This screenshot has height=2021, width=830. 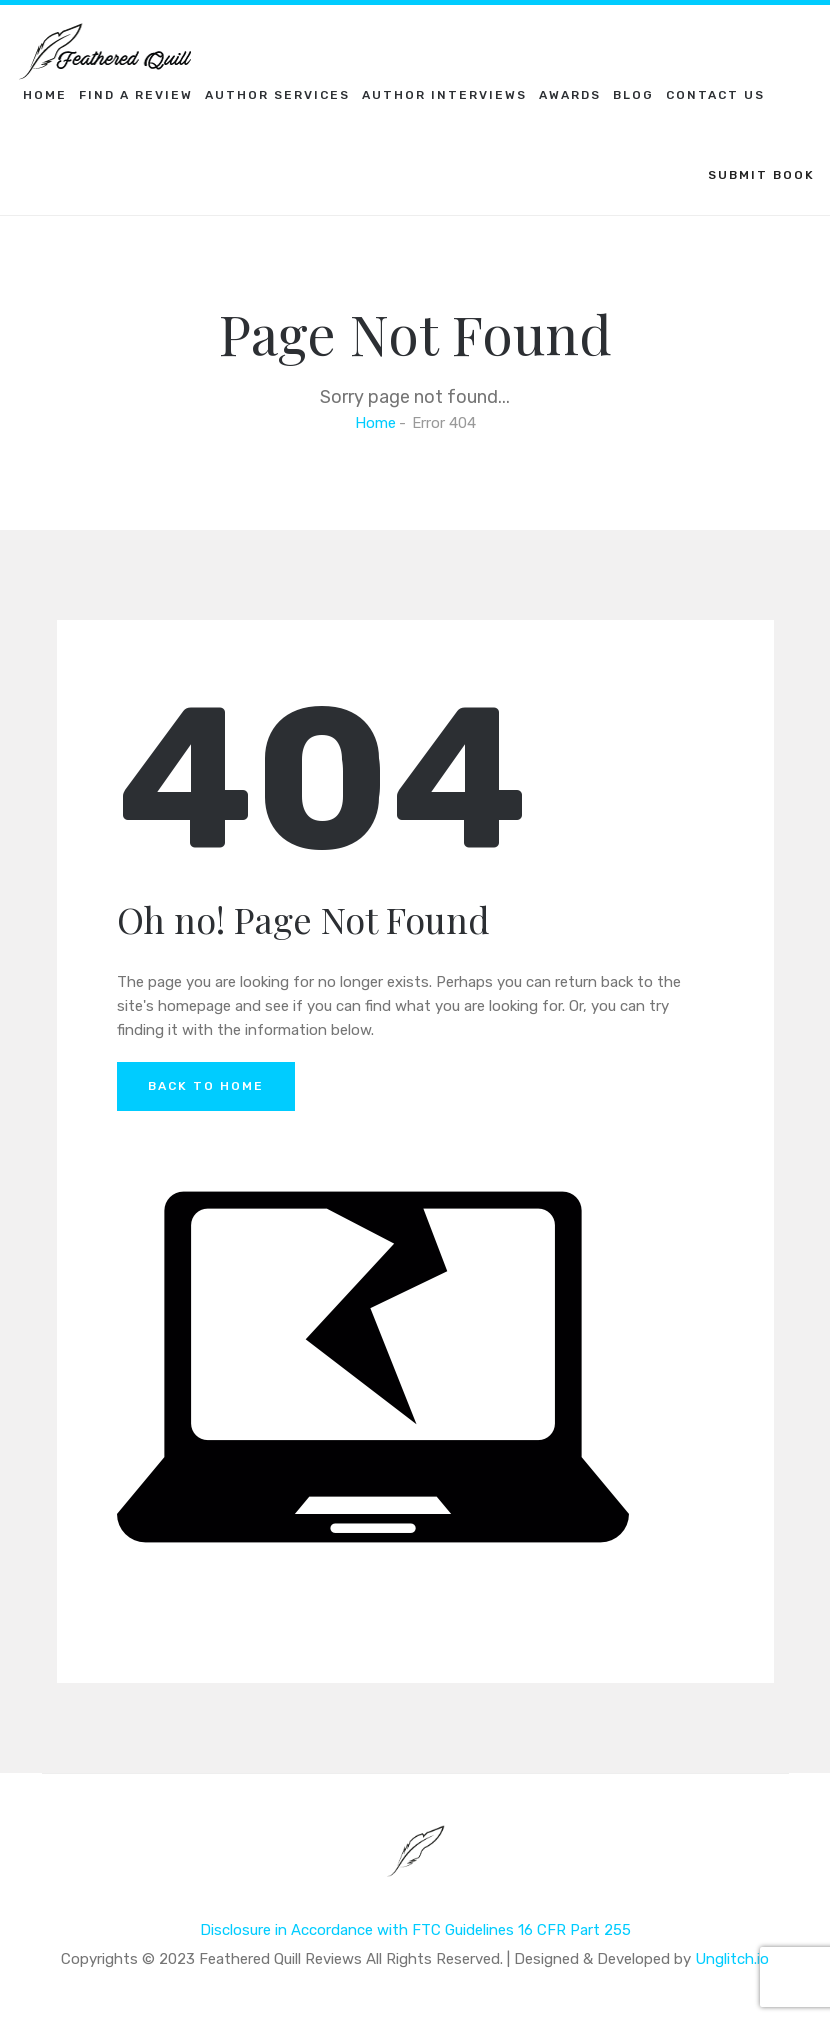 I want to click on Disclosure in Accordance with FTC Guidelines 16 CFR Part 255, so click(x=415, y=1930).